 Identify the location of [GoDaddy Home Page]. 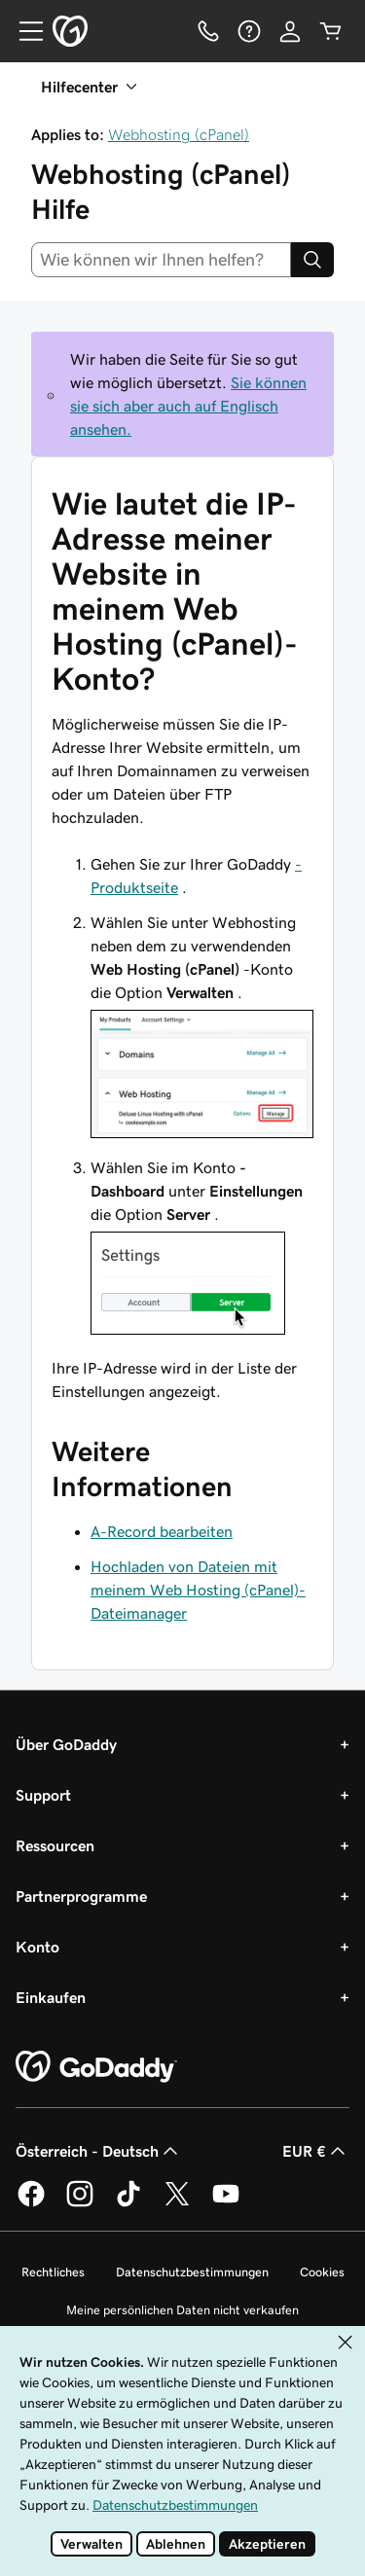
(96, 2067).